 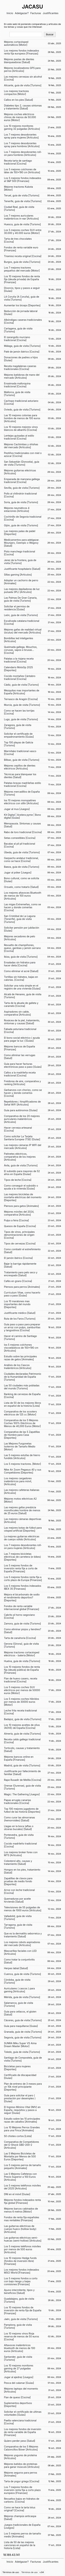 I want to click on Piensos para gatos, so click(x=15, y=1205).